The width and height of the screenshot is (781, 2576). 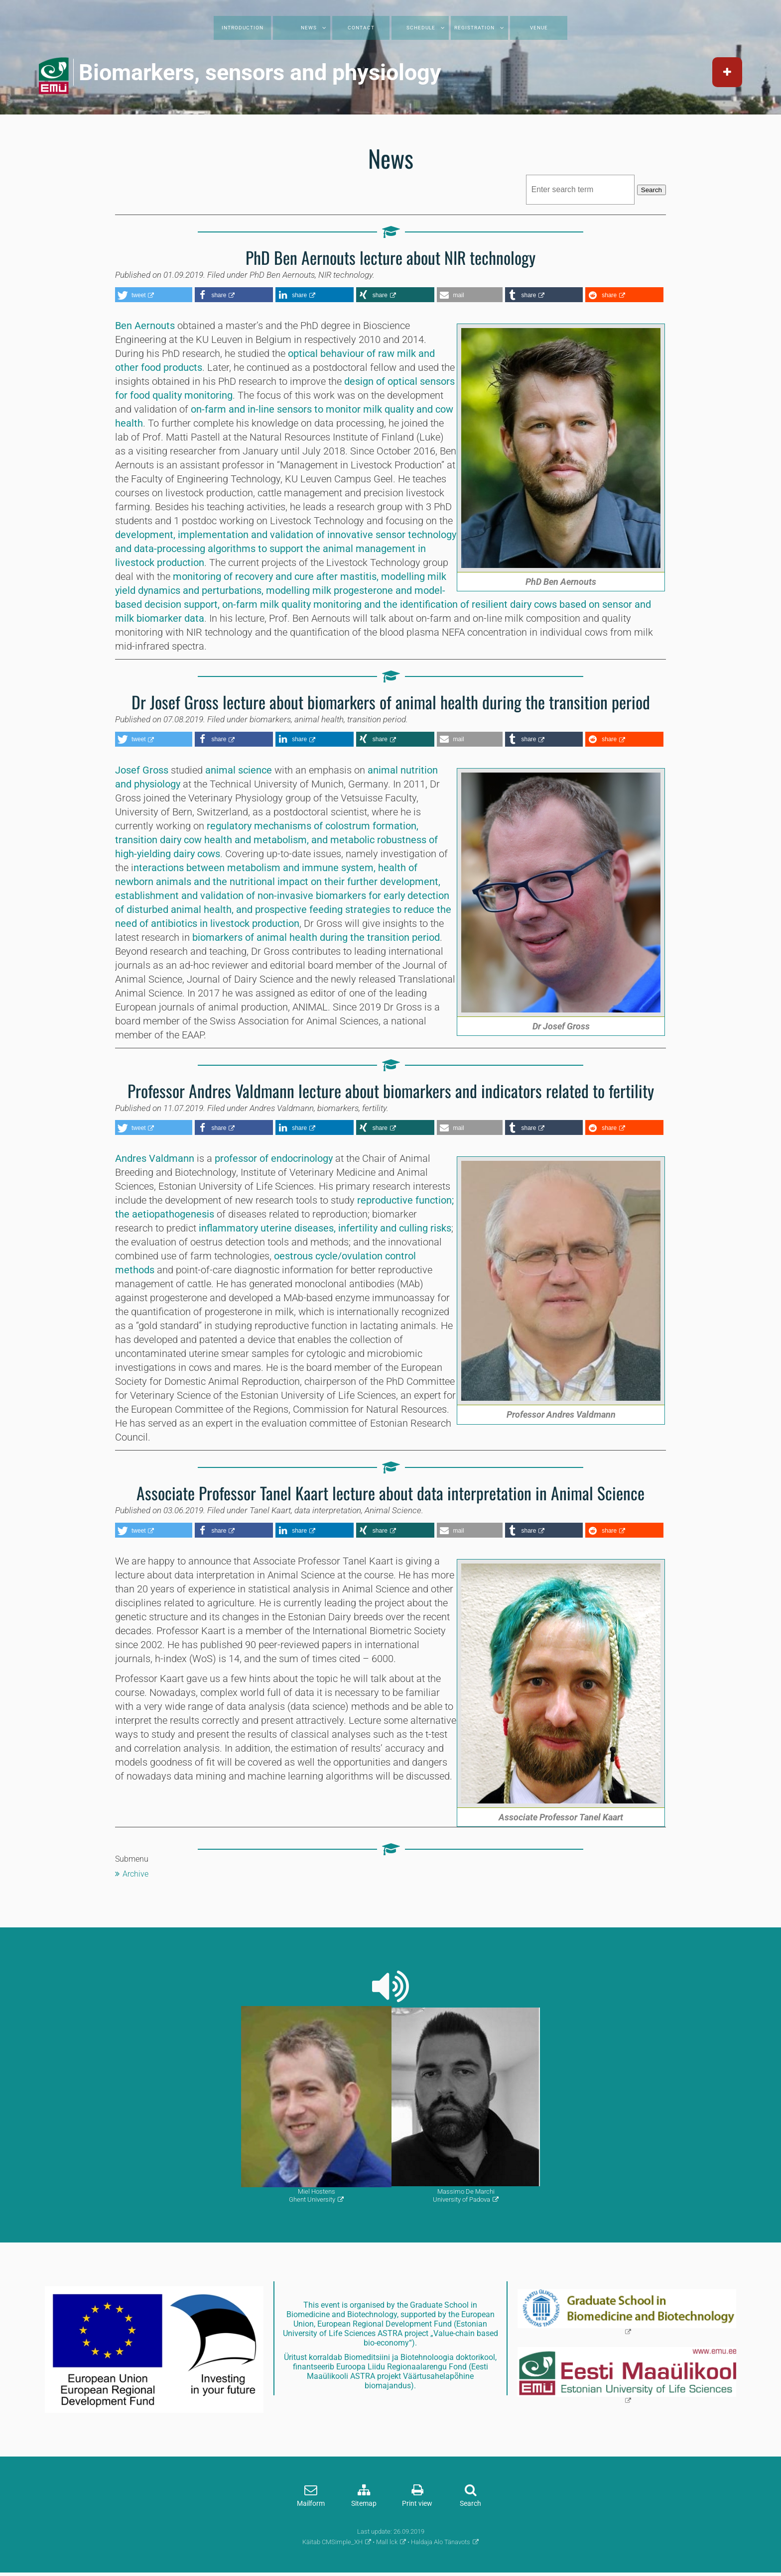 What do you see at coordinates (651, 190) in the screenshot?
I see `Search` at bounding box center [651, 190].